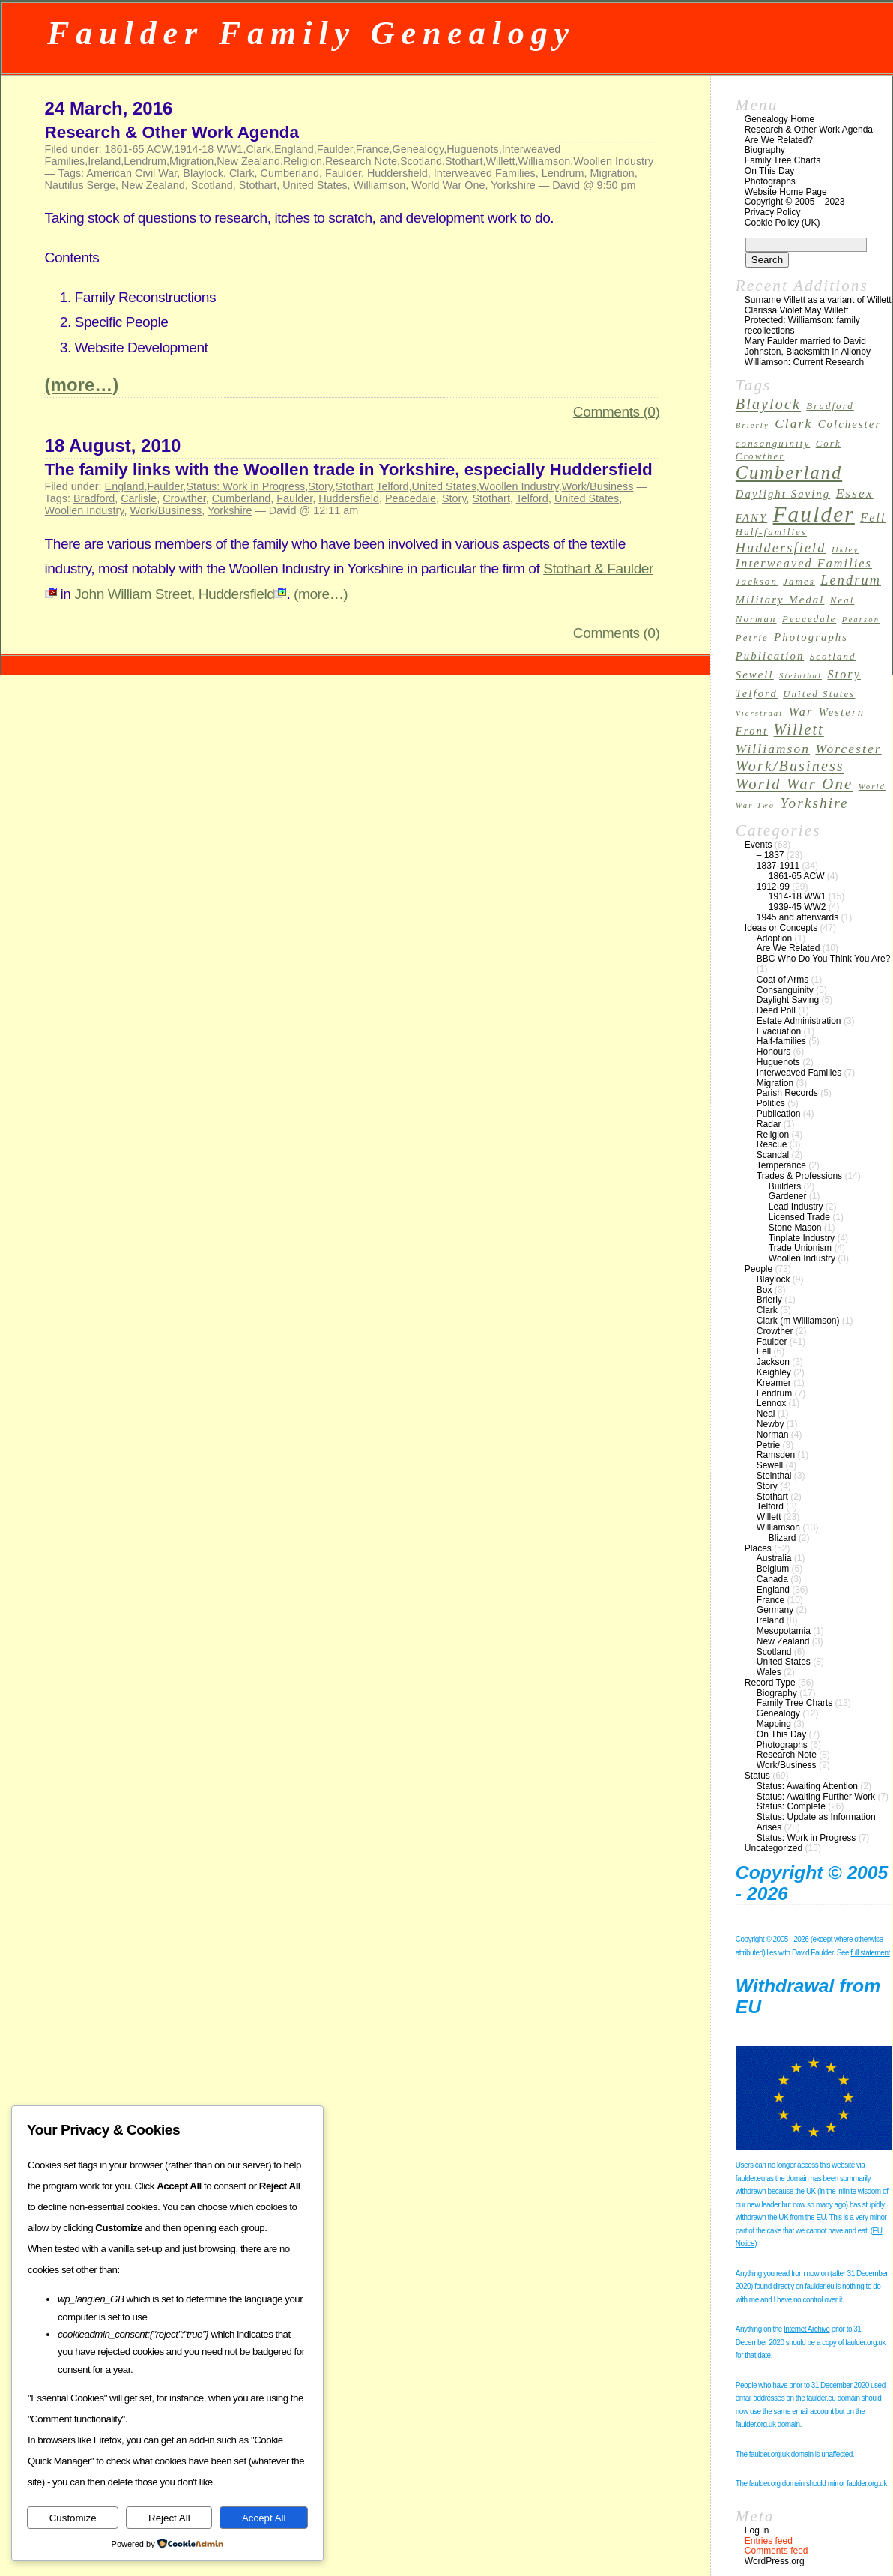 The width and height of the screenshot is (893, 2576). Describe the element at coordinates (799, 1217) in the screenshot. I see `Licensed Trade` at that location.